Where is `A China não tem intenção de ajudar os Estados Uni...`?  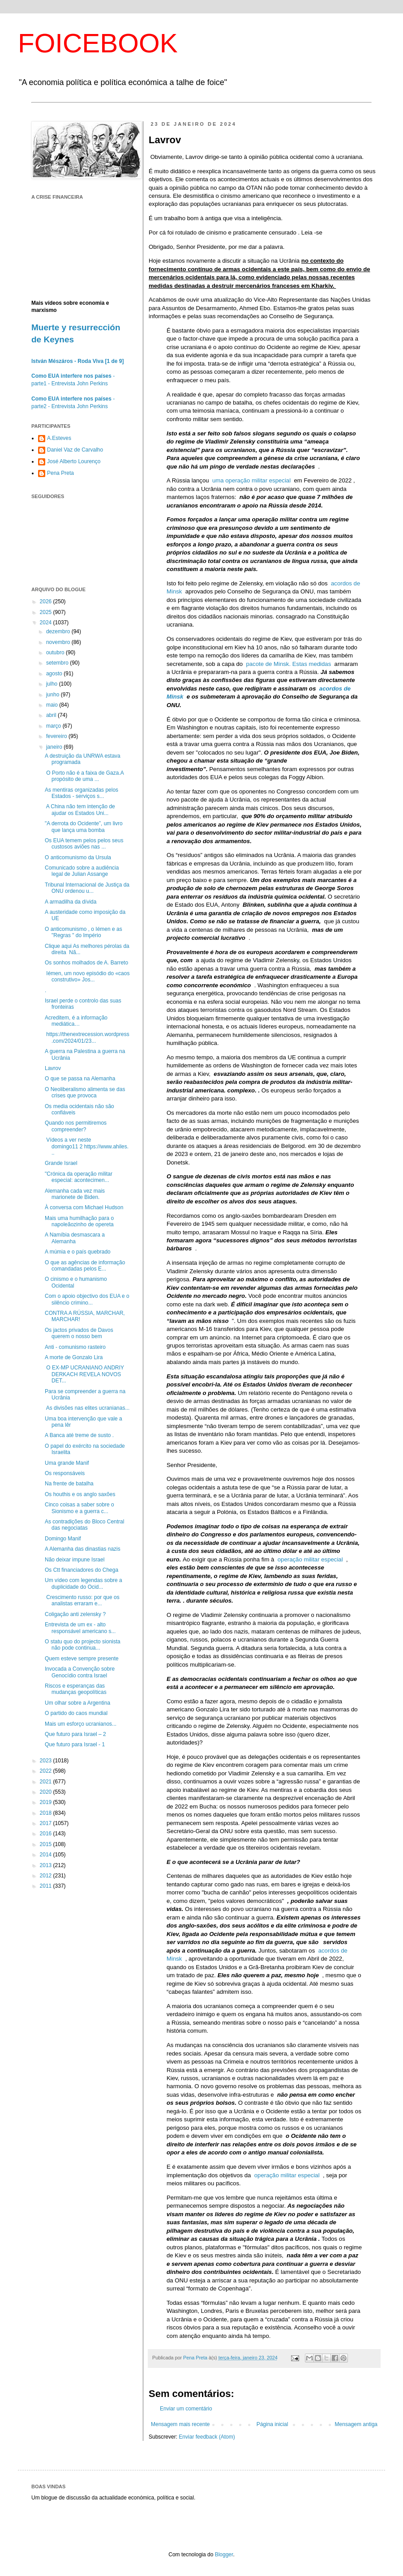 A China não tem intenção de ajudar os Estados Uni... is located at coordinates (80, 809).